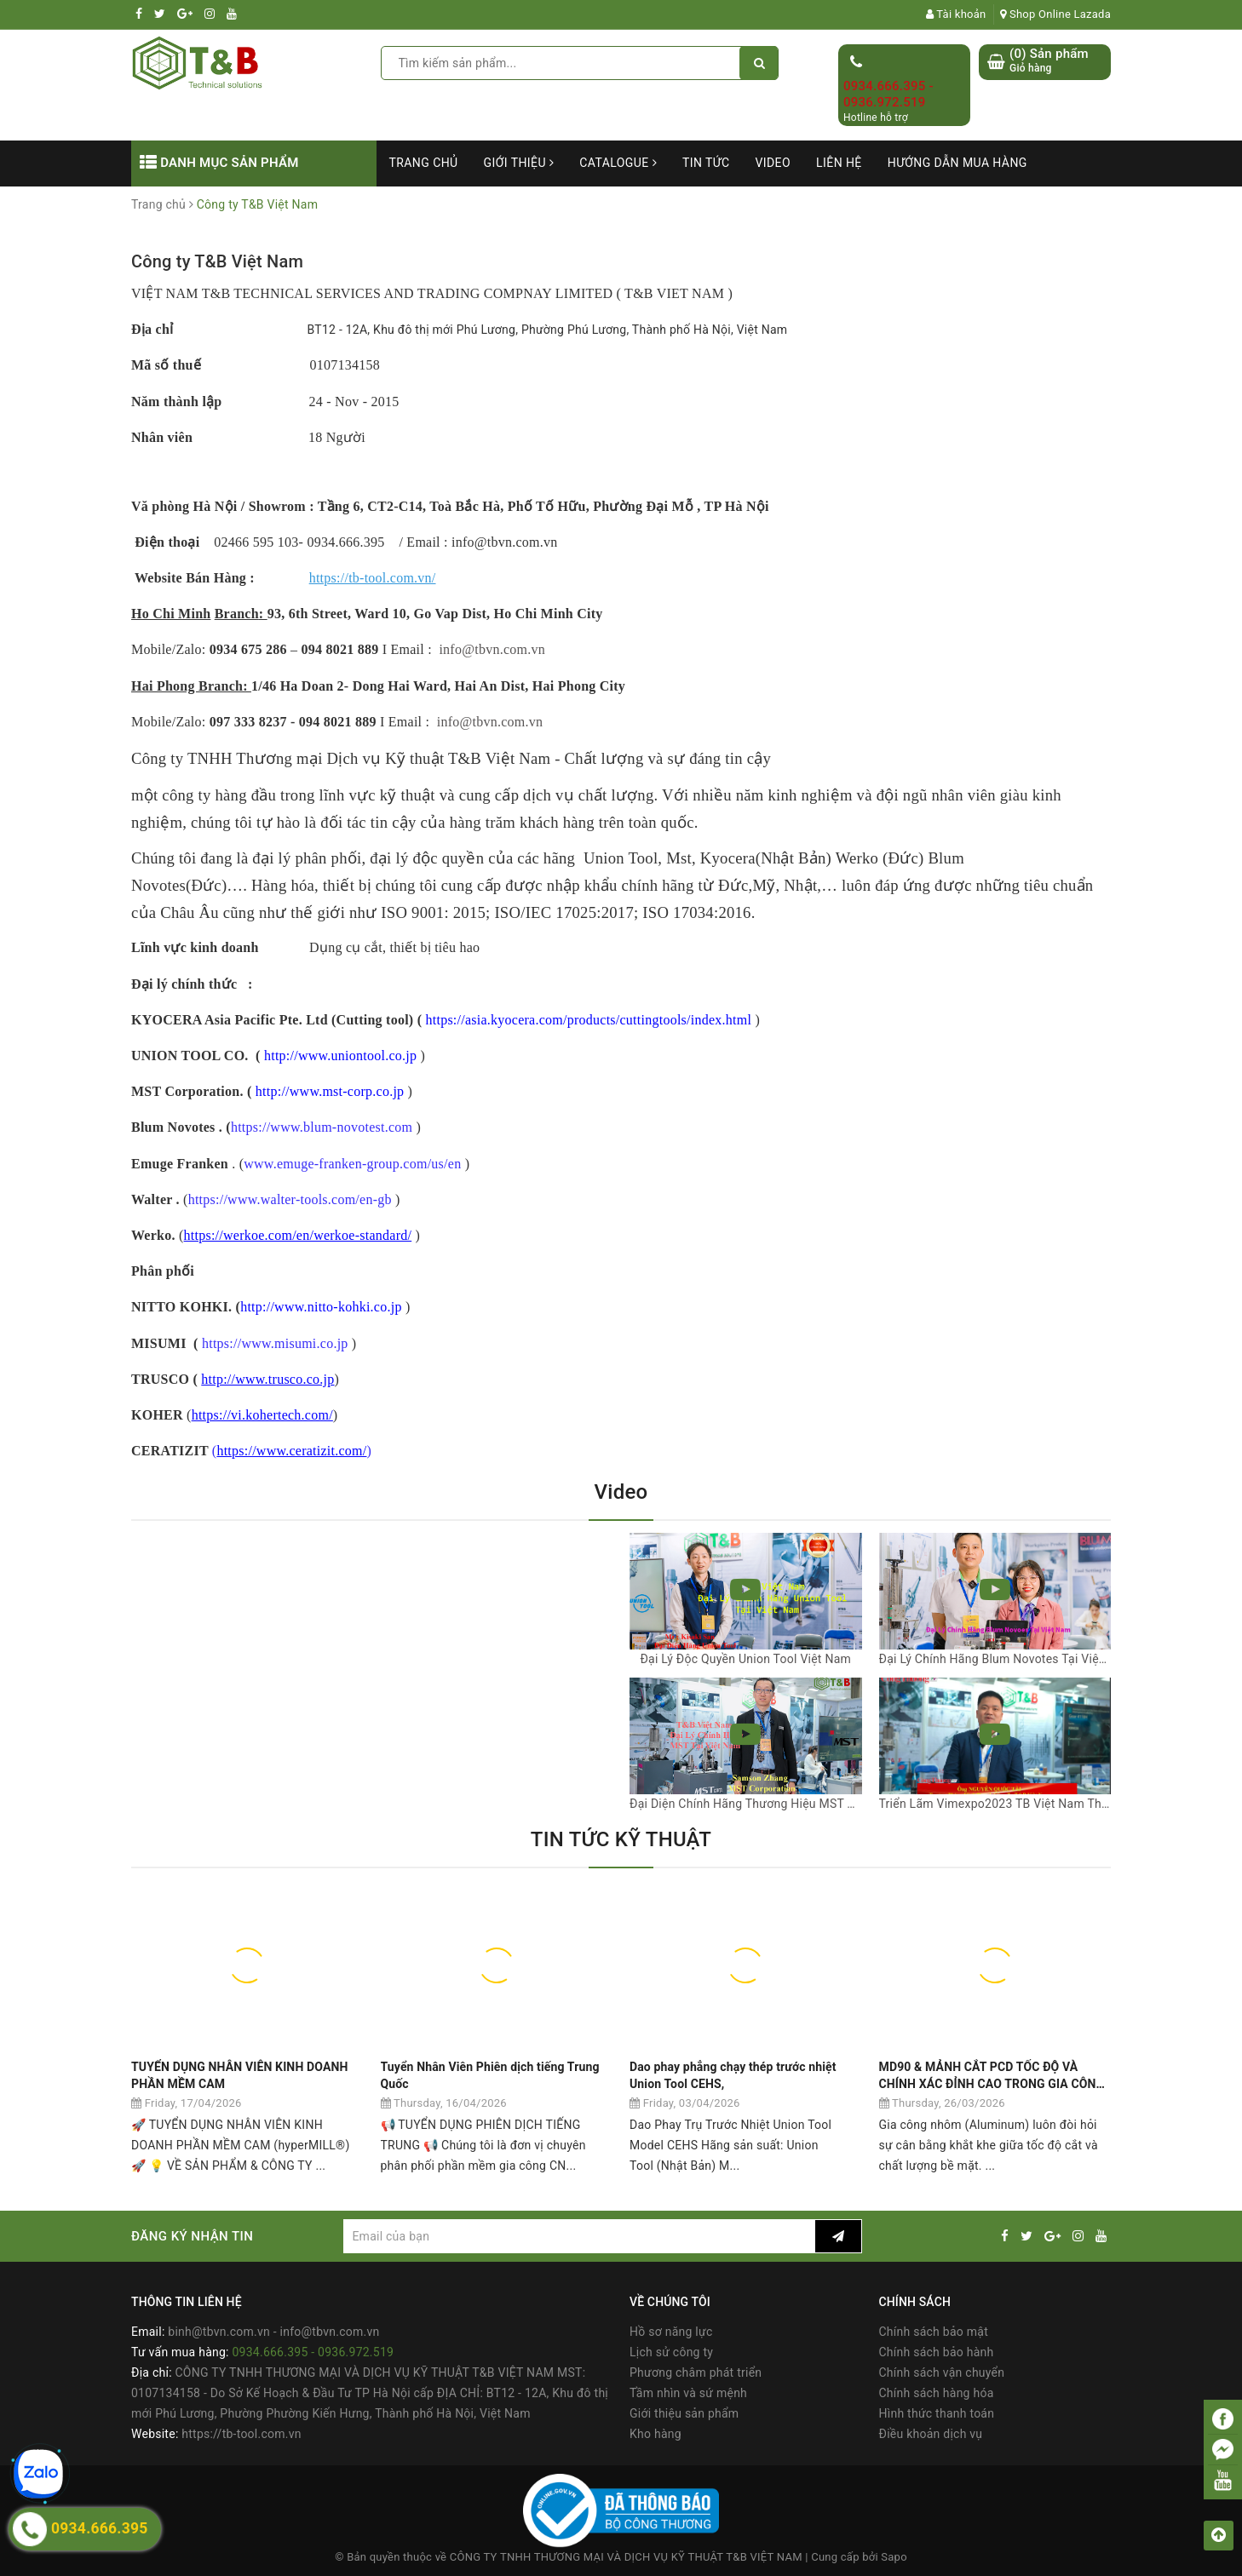 The width and height of the screenshot is (1242, 2576). I want to click on Chính sách bảo hành, so click(936, 2352).